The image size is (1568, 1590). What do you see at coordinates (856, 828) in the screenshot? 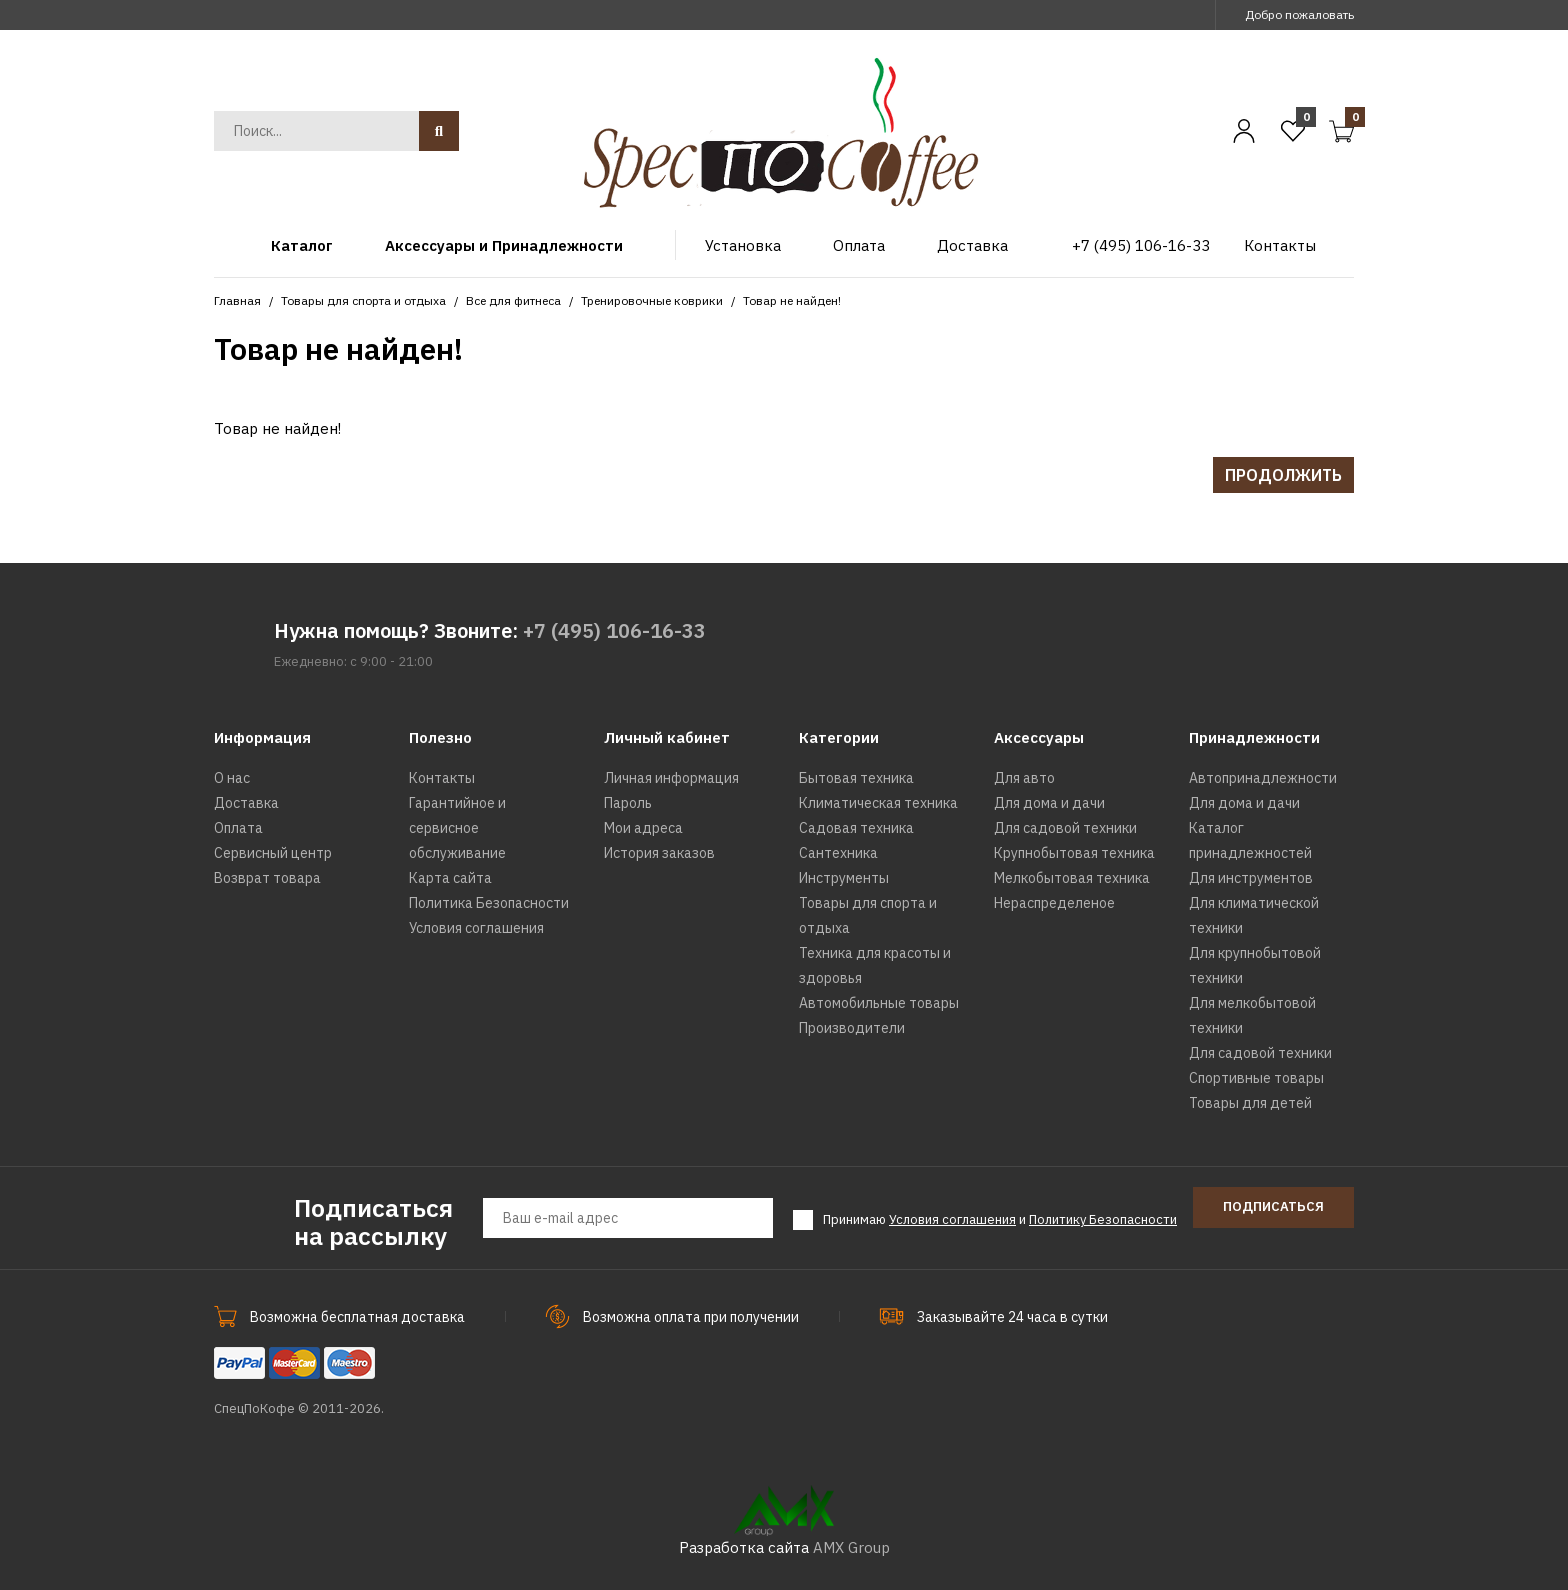
I see `Садовая техника` at bounding box center [856, 828].